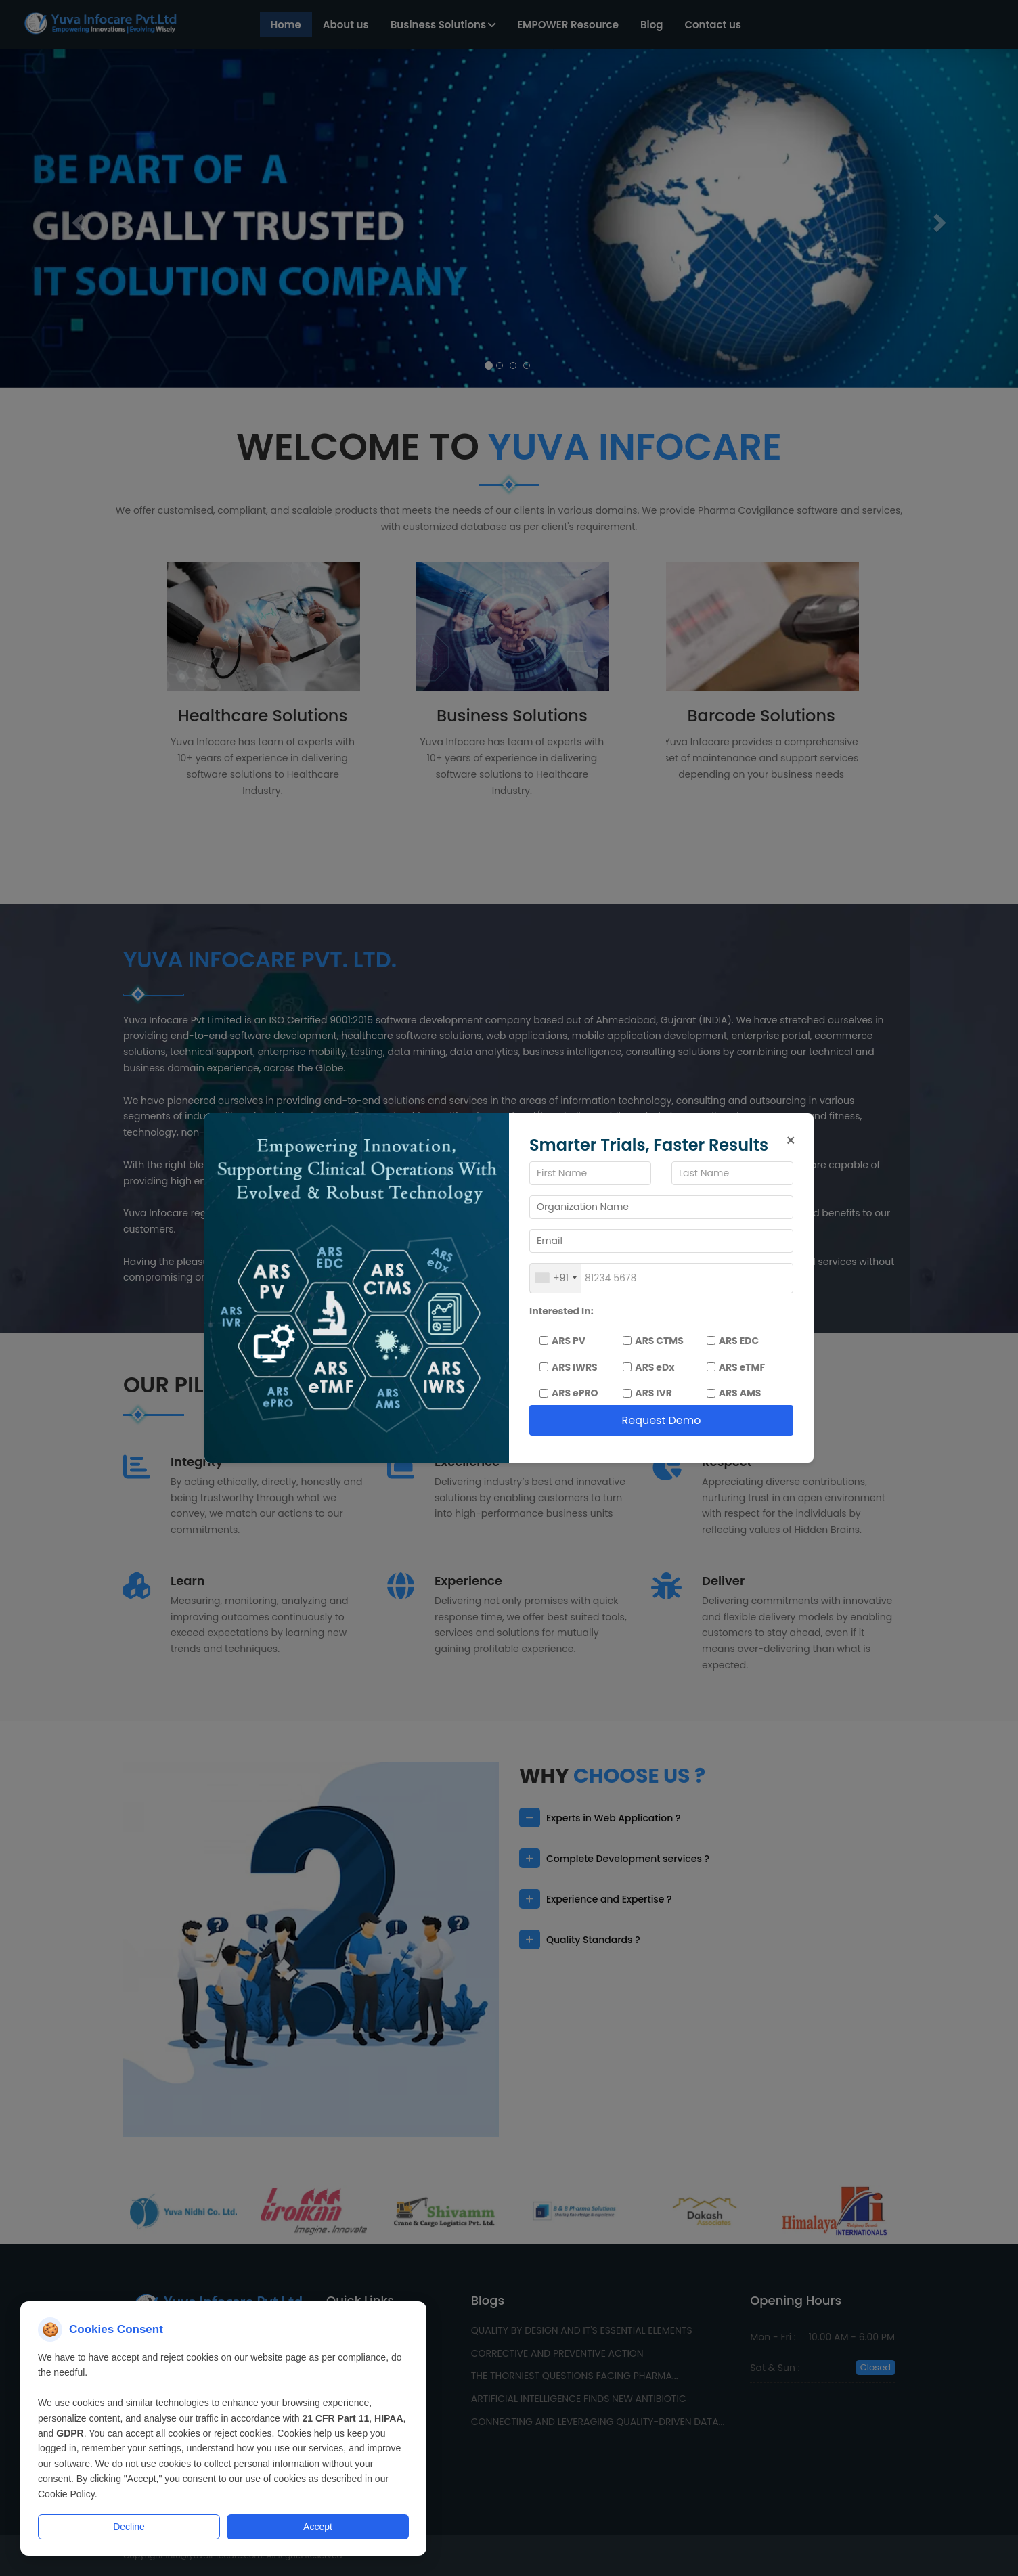 Image resolution: width=1018 pixels, height=2576 pixels. I want to click on ARS PV, so click(562, 1341).